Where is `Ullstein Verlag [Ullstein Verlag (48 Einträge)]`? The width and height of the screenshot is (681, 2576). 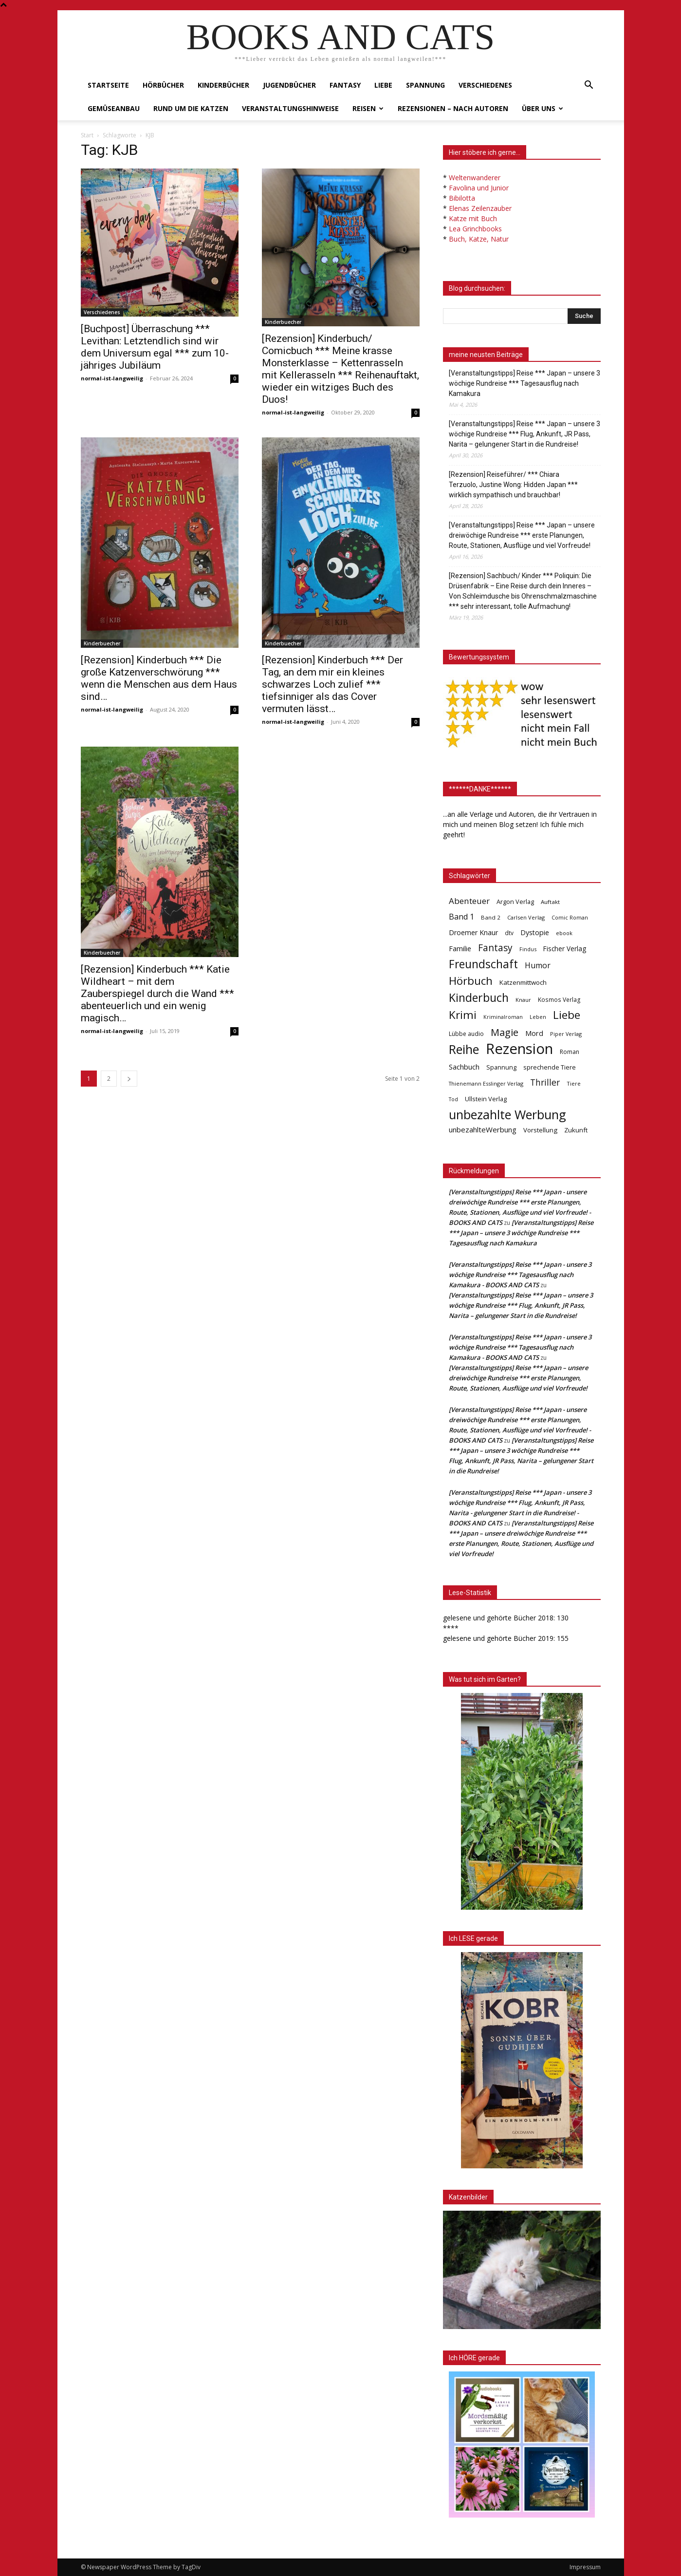 Ullstein Verlag [Ullstein Verlag (48 Einträge)] is located at coordinates (486, 1098).